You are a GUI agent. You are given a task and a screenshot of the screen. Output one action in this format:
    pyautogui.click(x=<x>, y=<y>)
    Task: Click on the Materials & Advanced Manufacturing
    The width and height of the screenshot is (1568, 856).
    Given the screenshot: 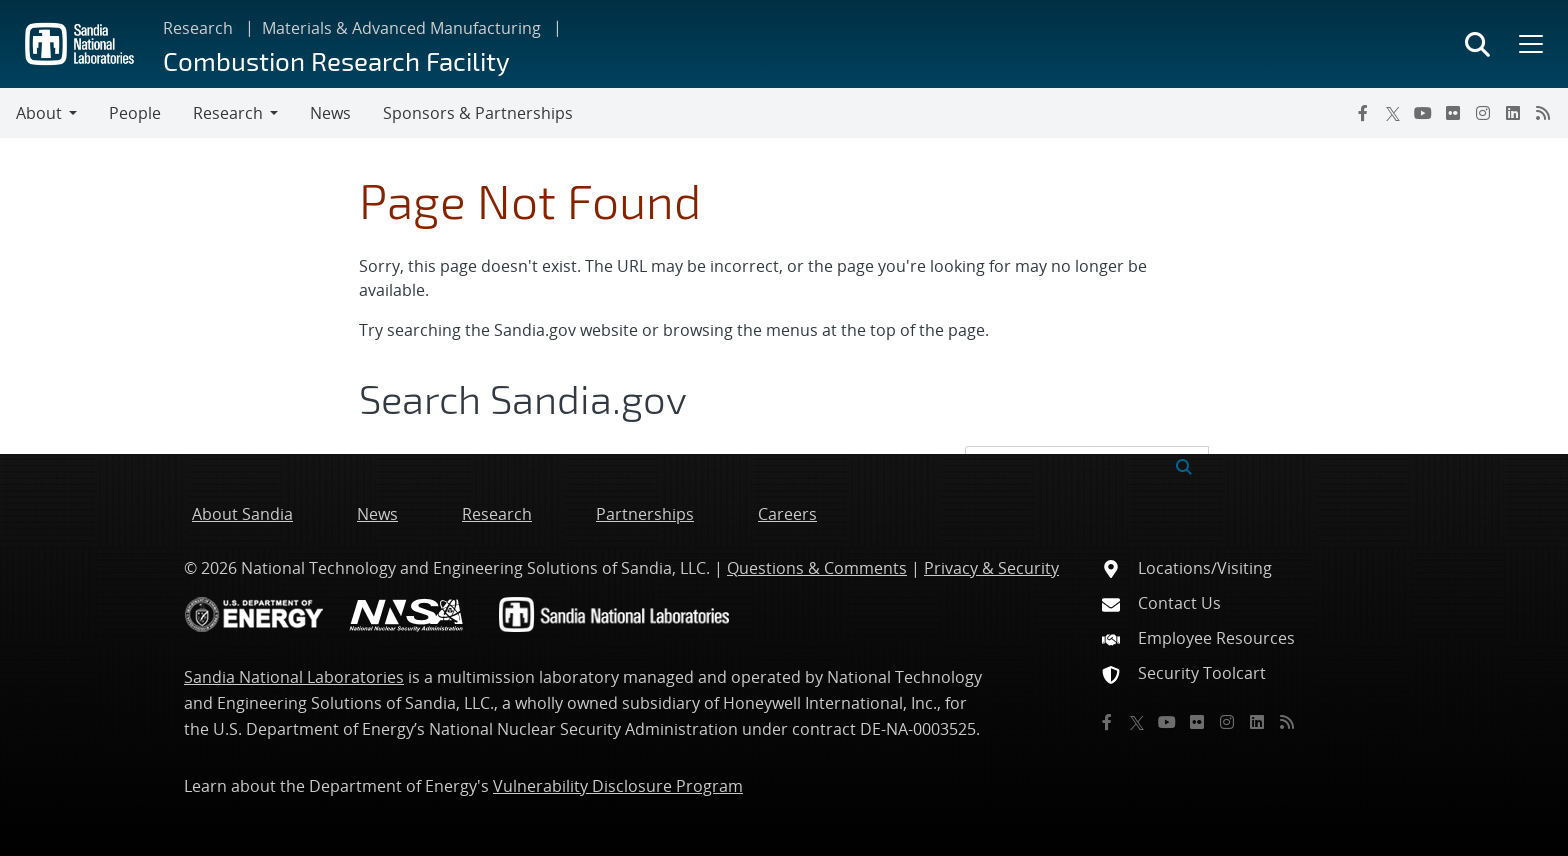 What is the action you would take?
    pyautogui.click(x=401, y=28)
    